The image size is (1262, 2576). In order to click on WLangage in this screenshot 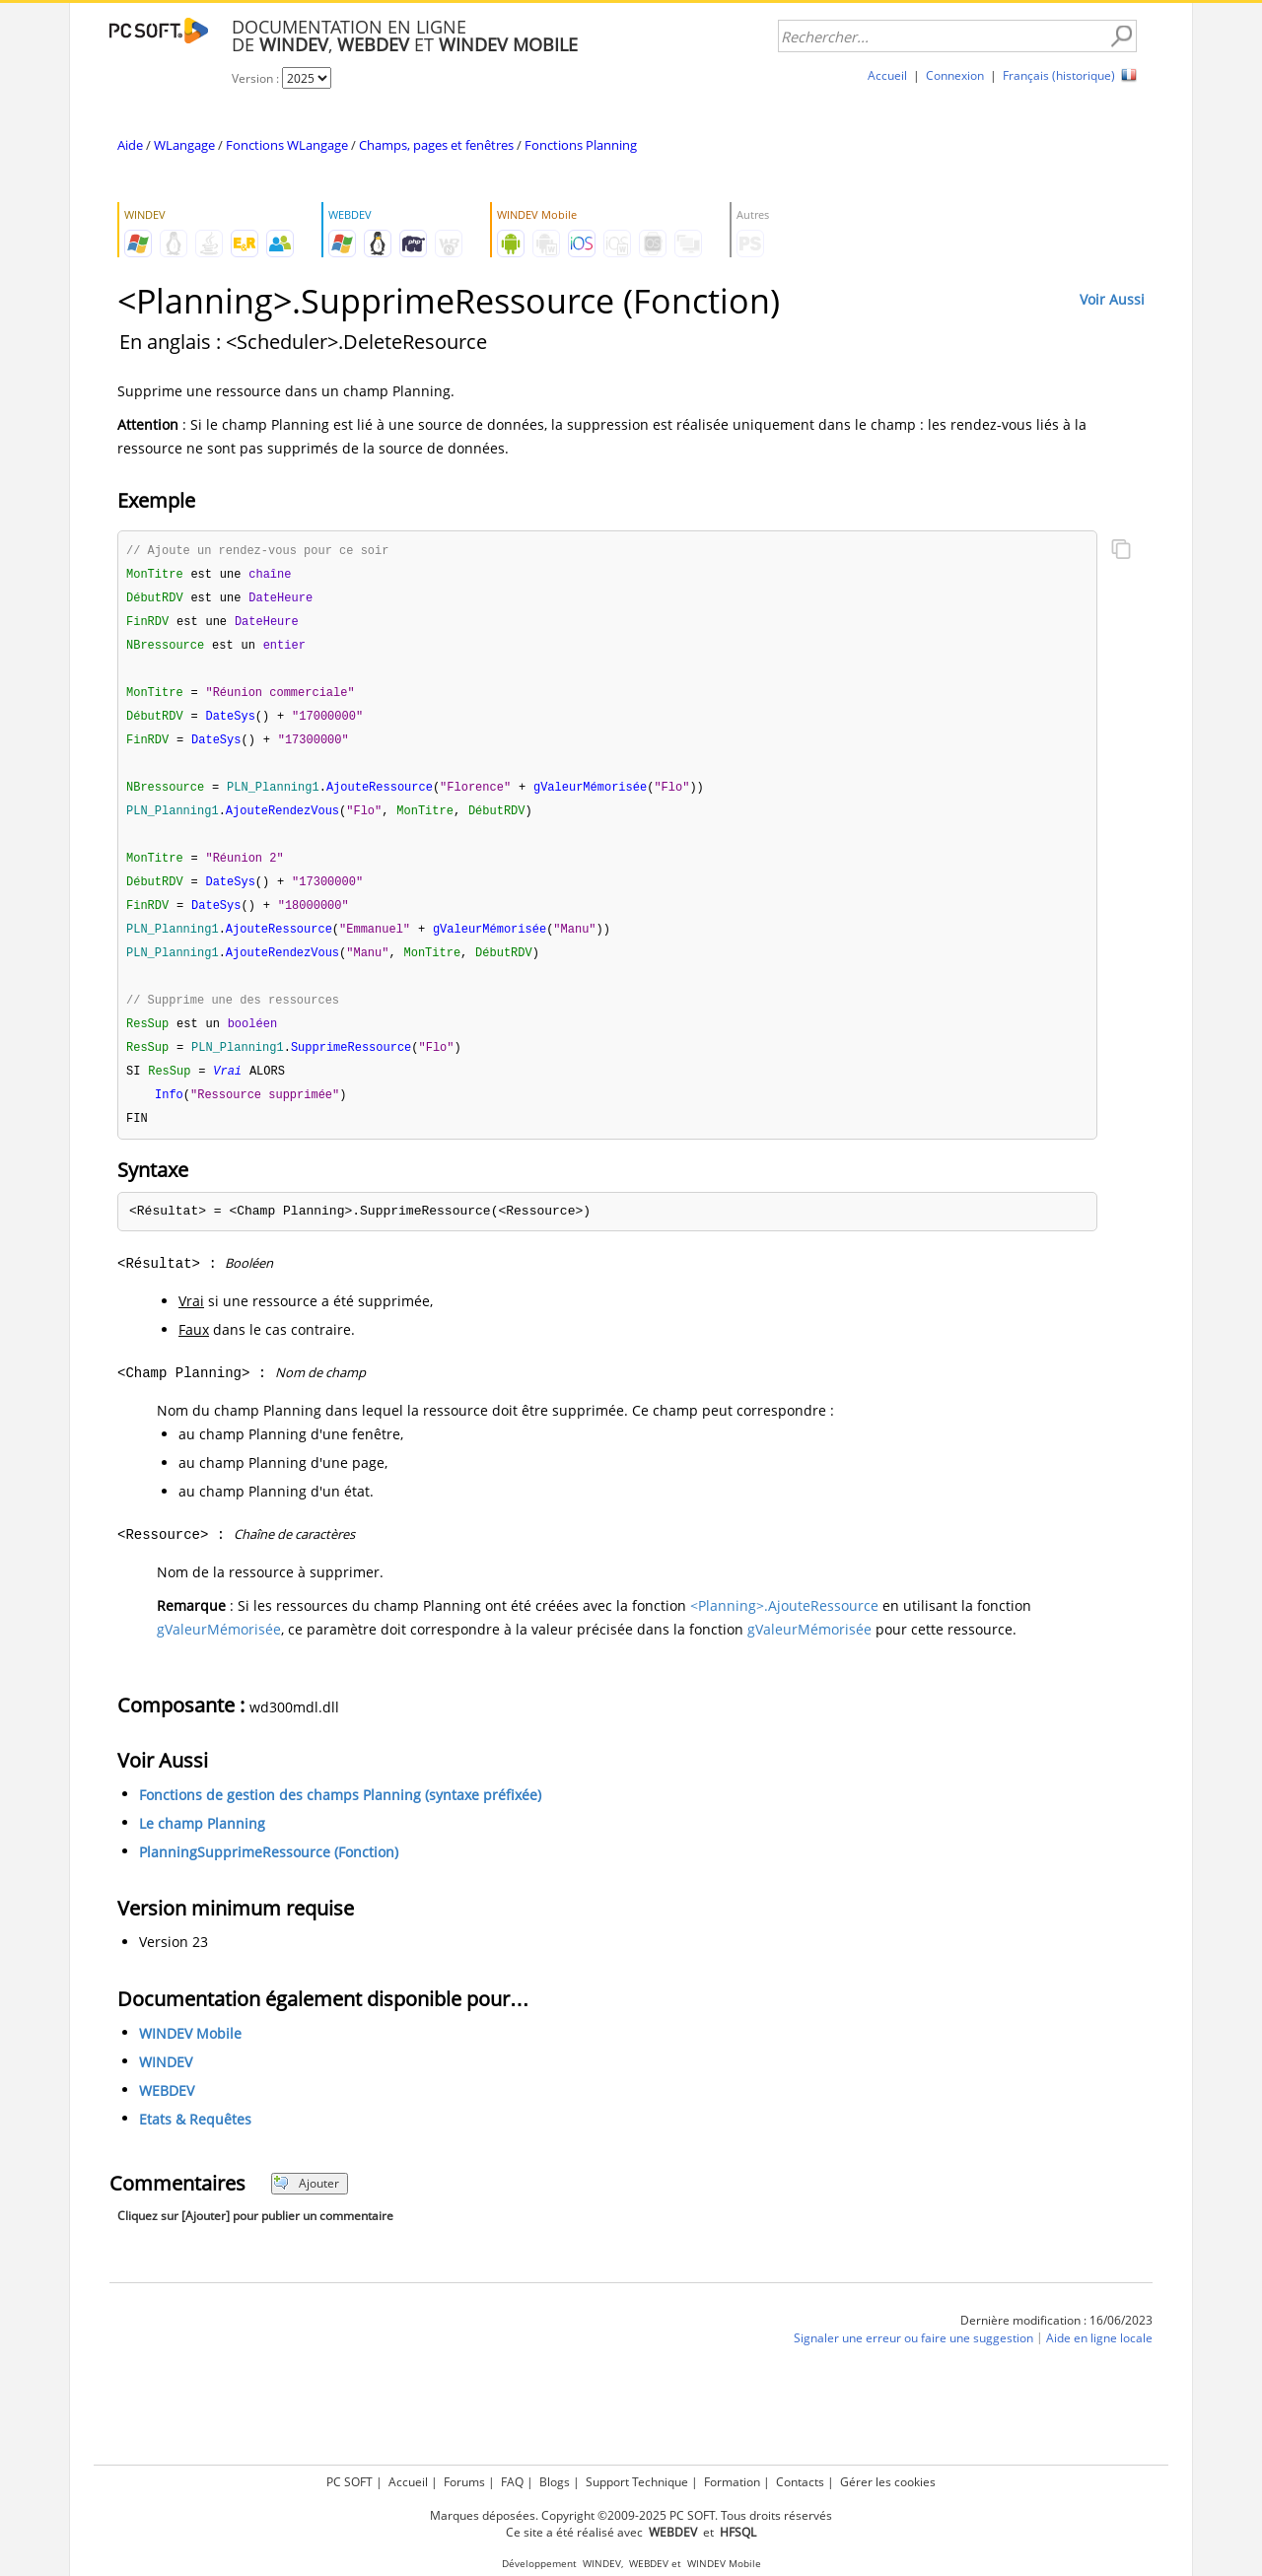, I will do `click(184, 145)`.